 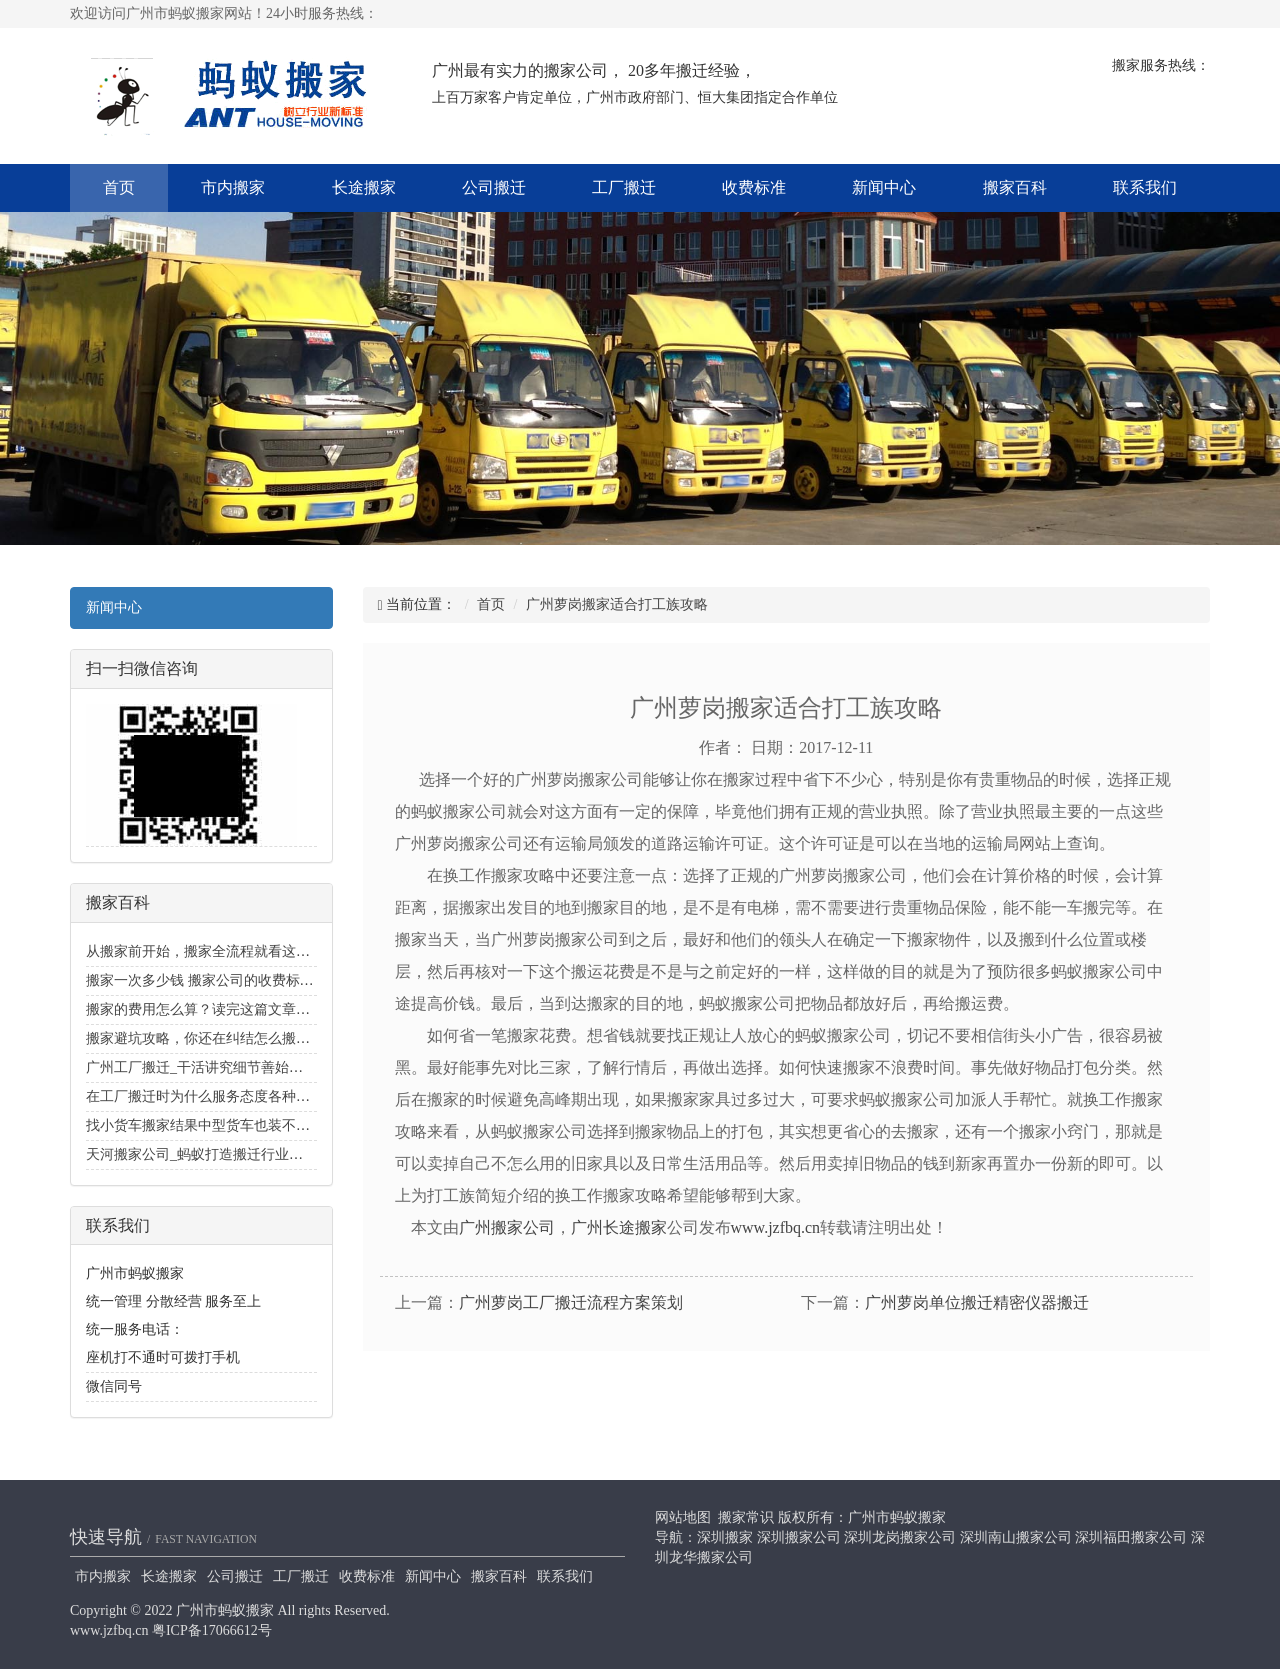 What do you see at coordinates (619, 1227) in the screenshot?
I see `广州长途搬家` at bounding box center [619, 1227].